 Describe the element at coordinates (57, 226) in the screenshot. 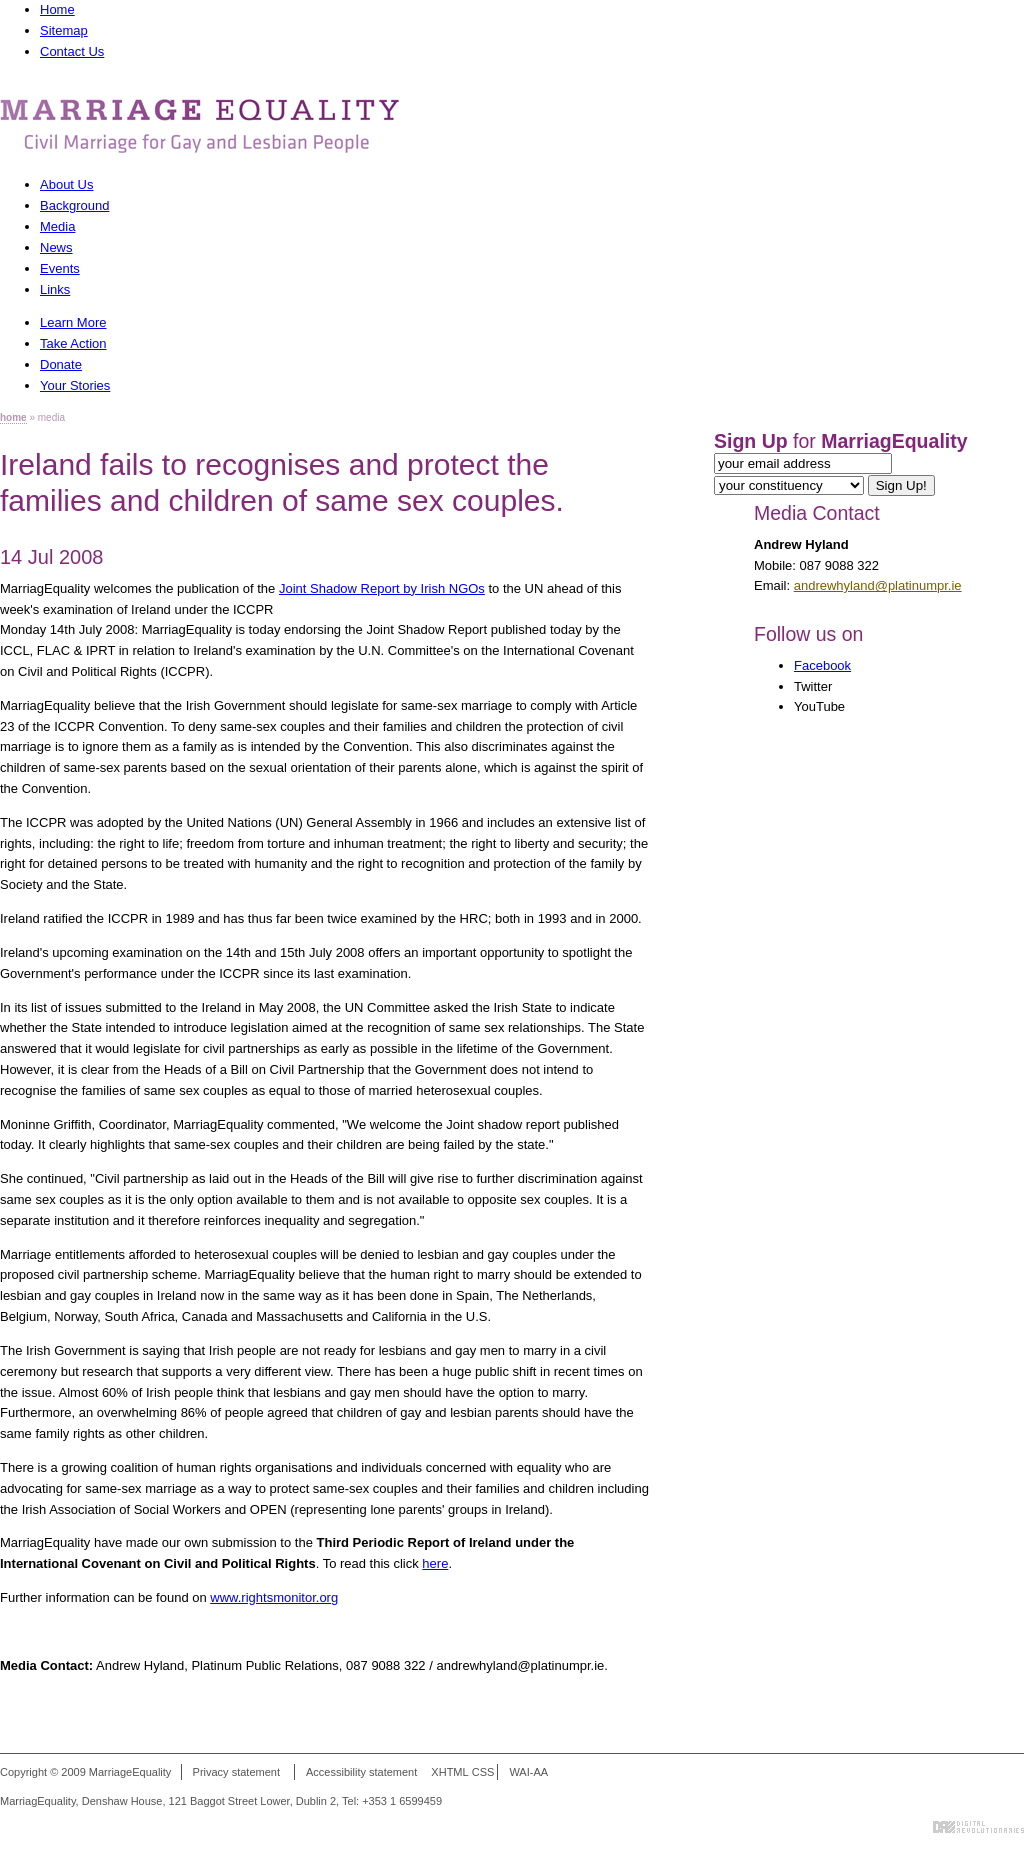

I see `Media` at that location.